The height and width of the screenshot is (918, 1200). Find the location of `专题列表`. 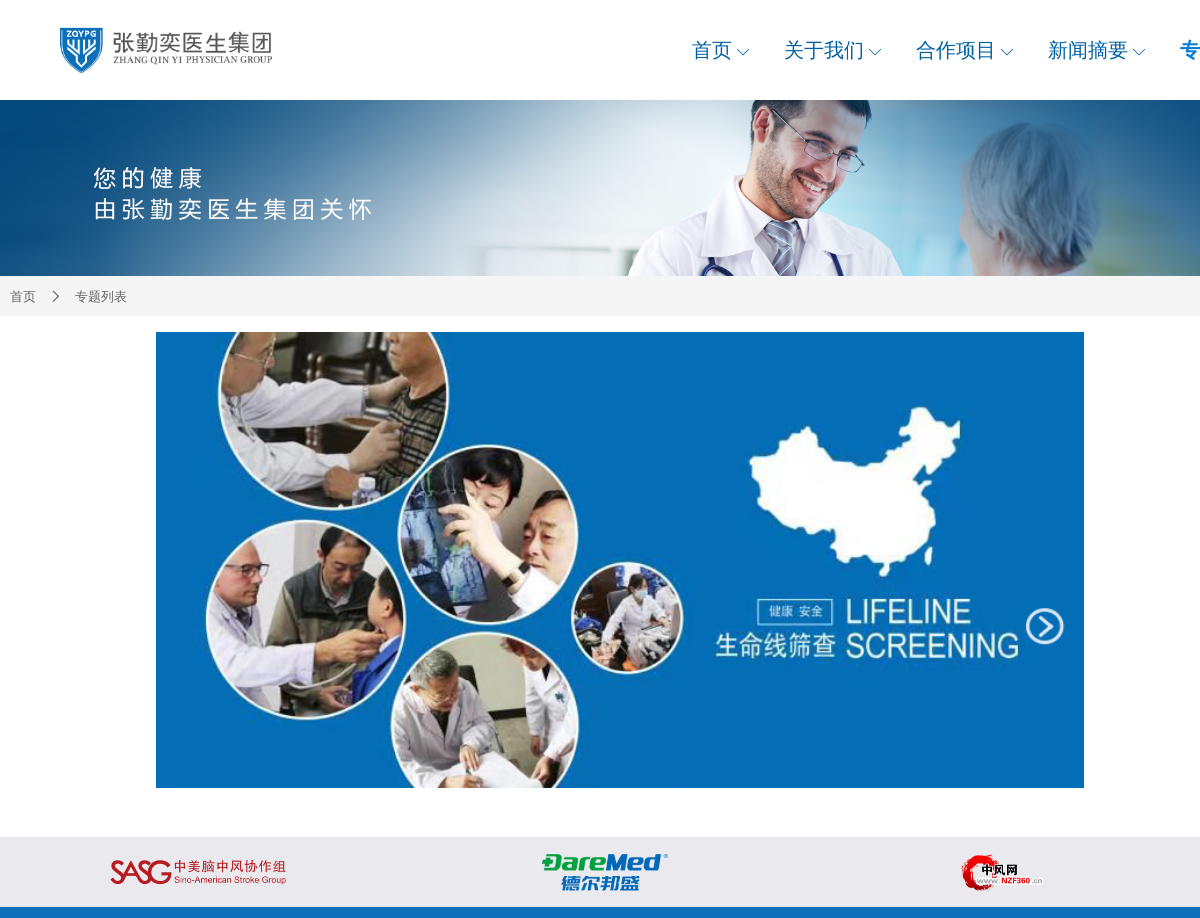

专题列表 is located at coordinates (101, 296).